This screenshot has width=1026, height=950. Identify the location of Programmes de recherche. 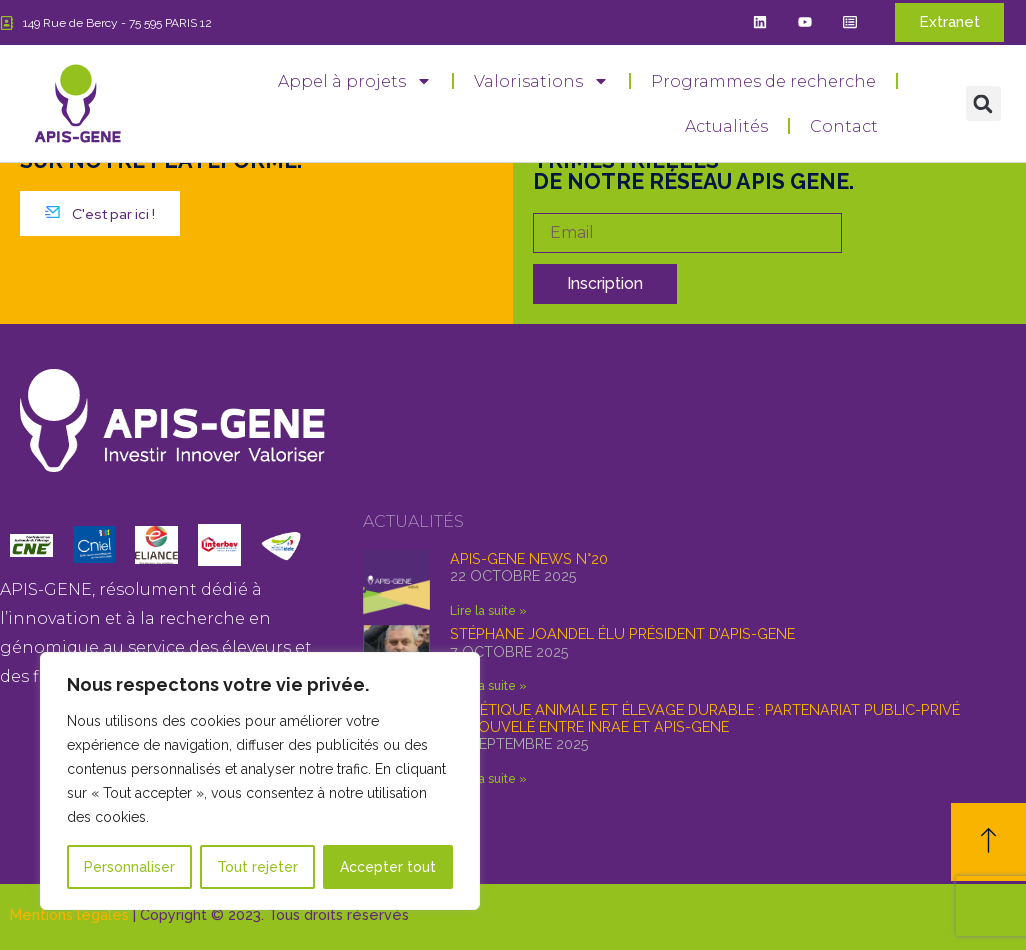
(763, 81).